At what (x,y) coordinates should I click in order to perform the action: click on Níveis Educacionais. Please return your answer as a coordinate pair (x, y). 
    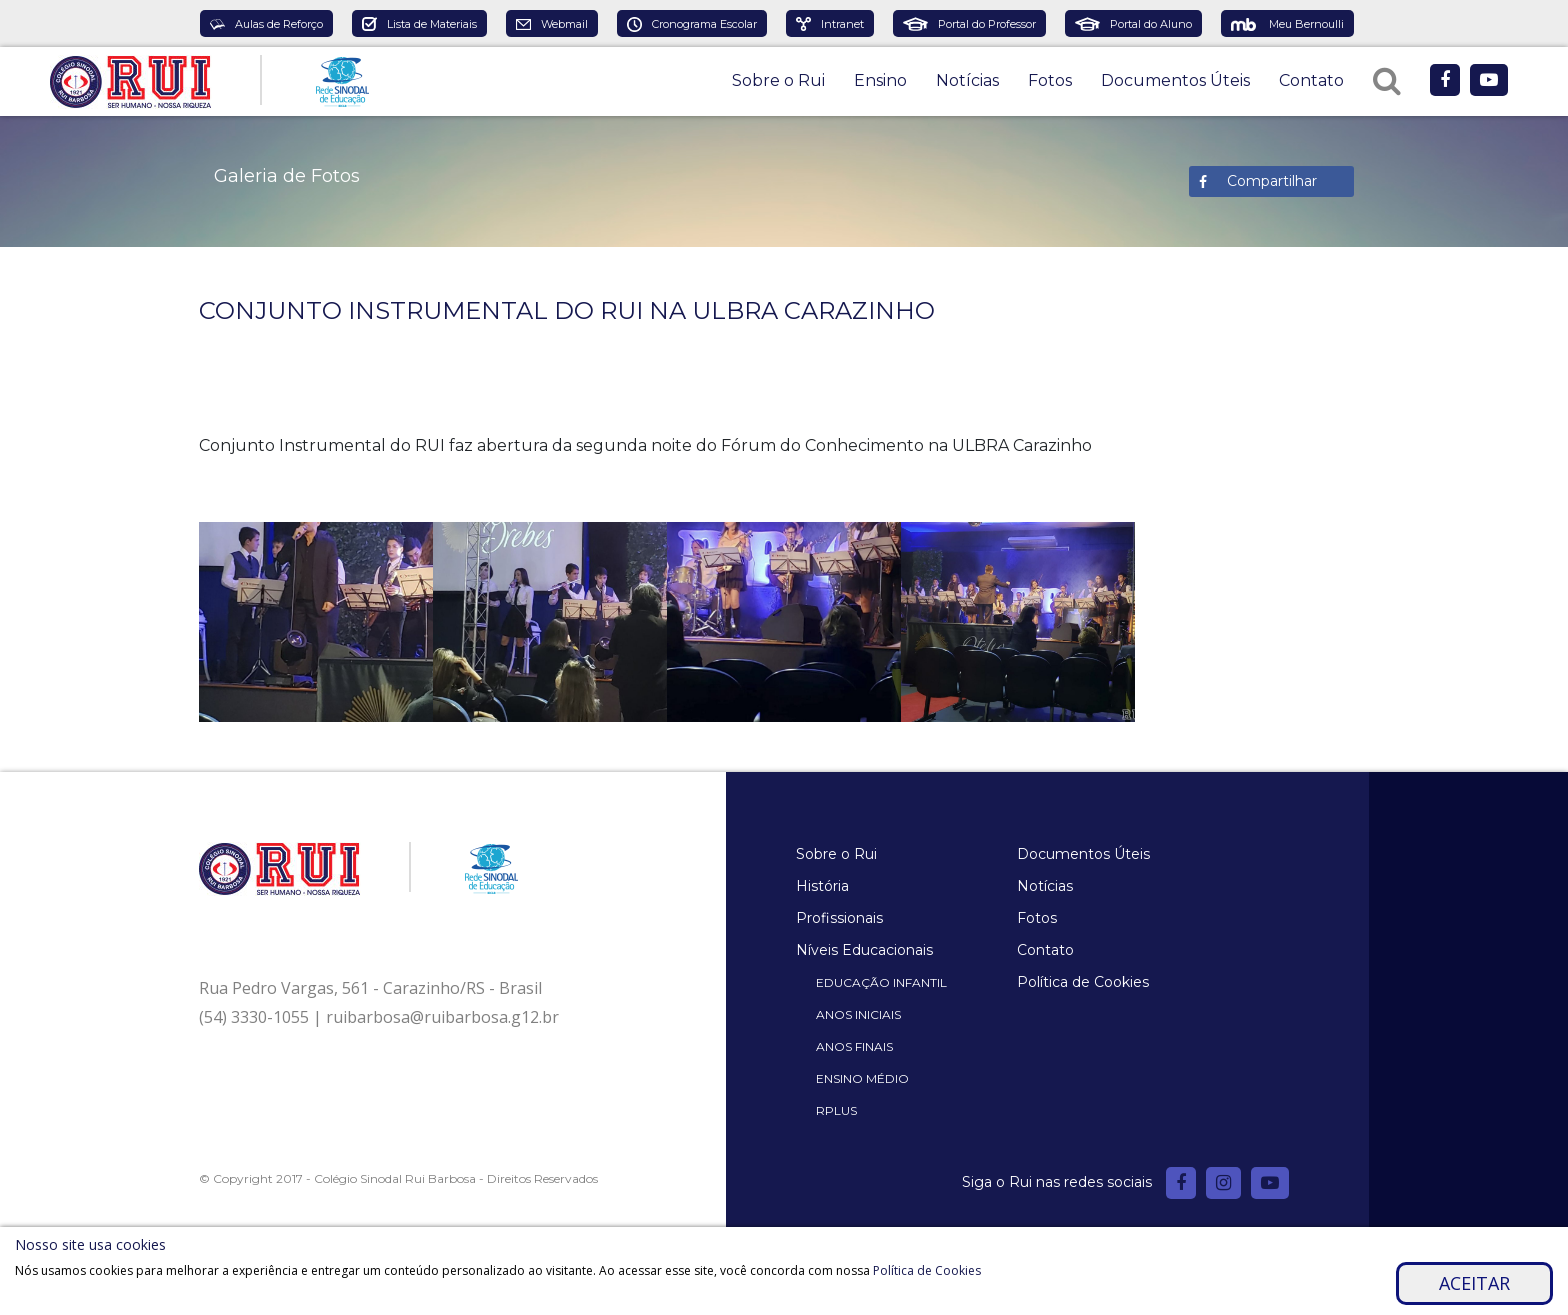
    Looking at the image, I should click on (864, 950).